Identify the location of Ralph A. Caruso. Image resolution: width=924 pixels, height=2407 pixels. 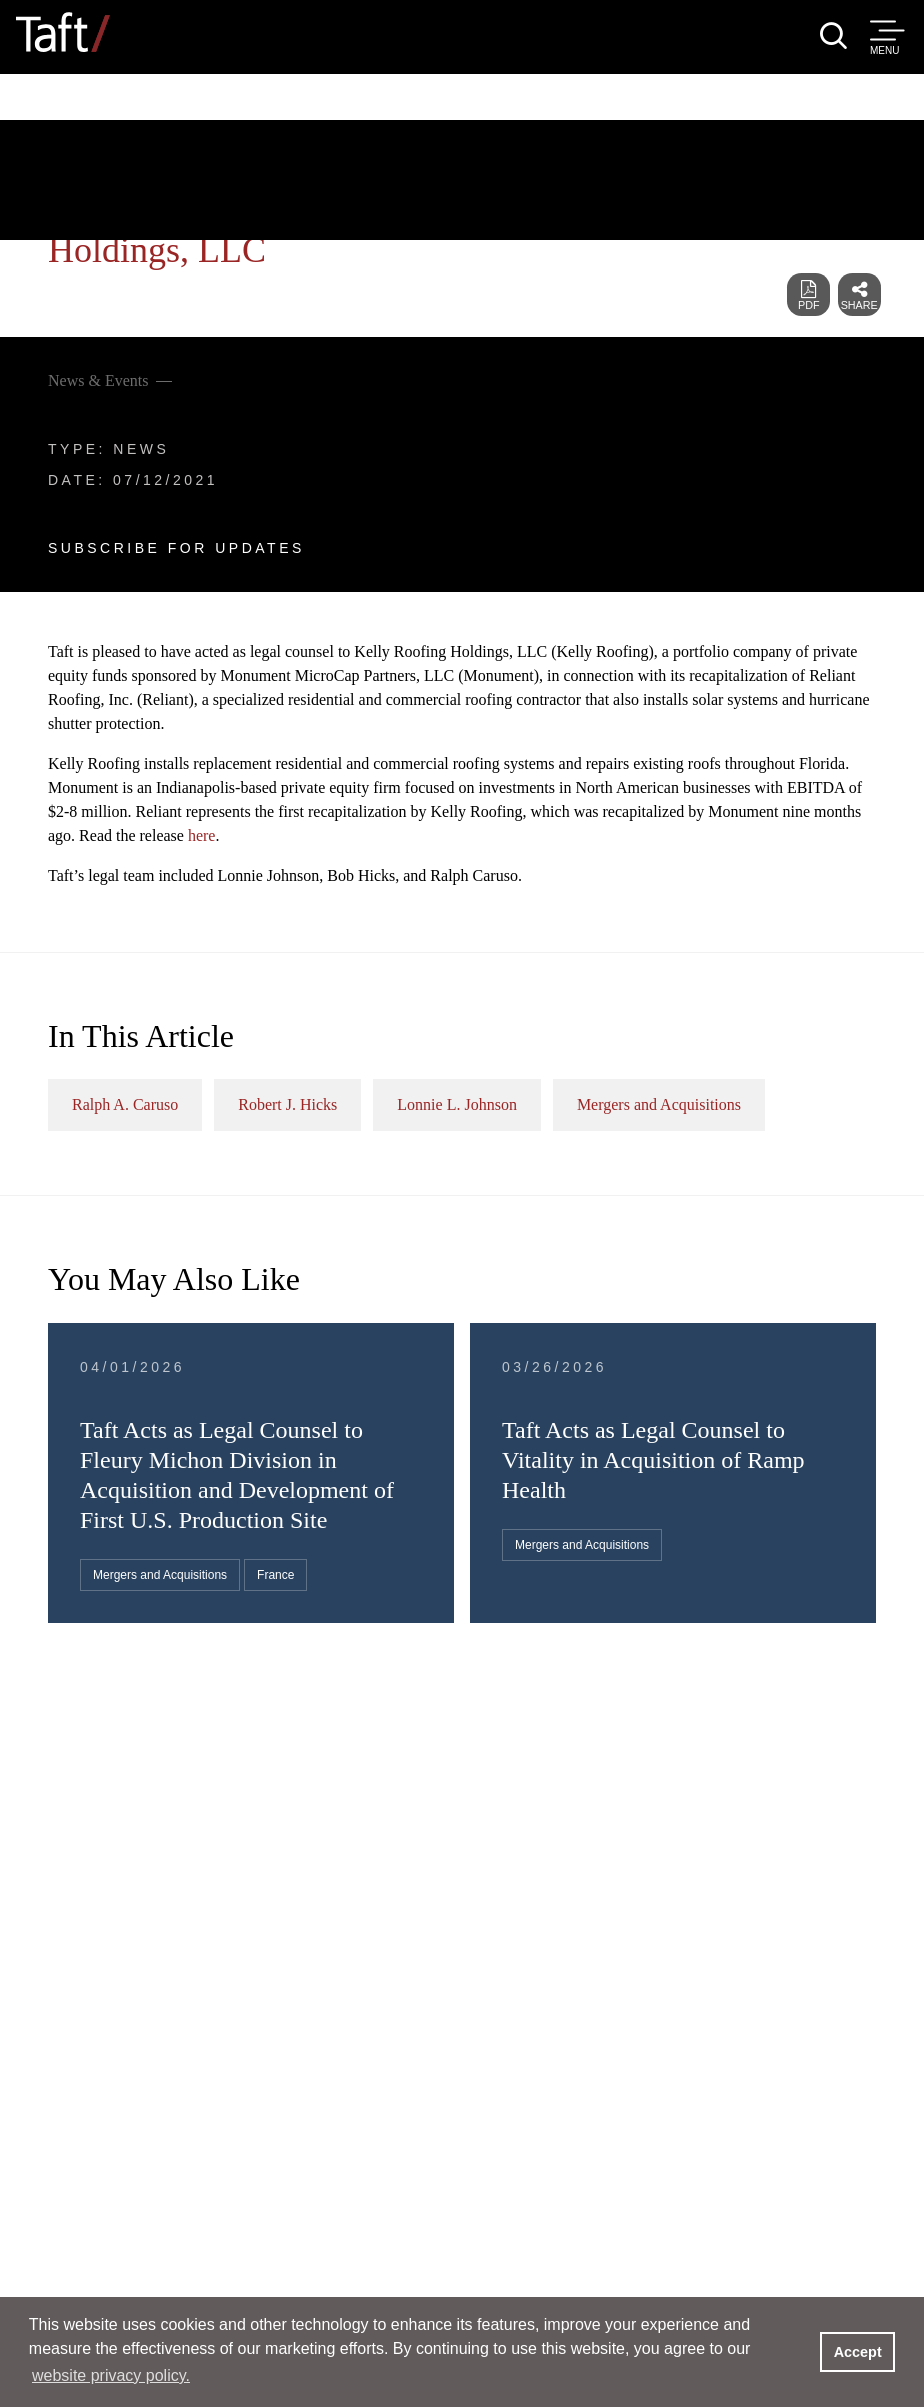
(125, 1104).